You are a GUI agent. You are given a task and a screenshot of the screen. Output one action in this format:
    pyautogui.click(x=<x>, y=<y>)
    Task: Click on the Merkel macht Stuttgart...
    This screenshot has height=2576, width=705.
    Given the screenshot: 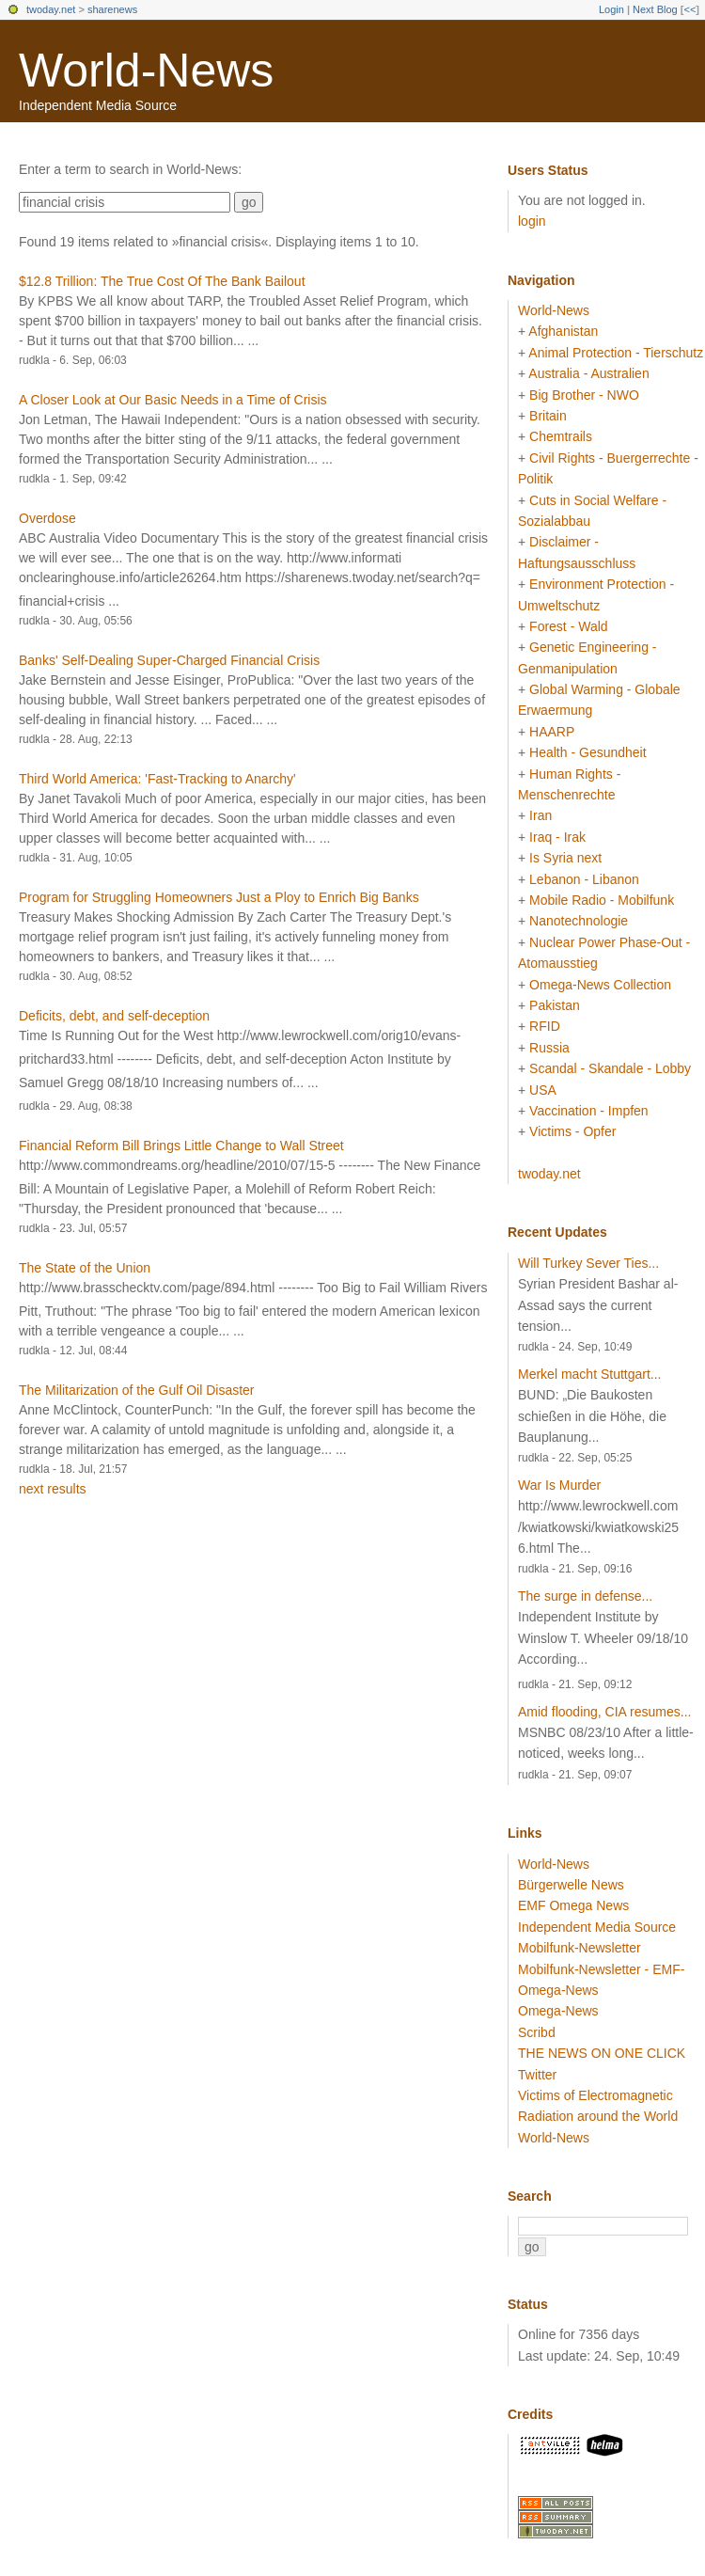 What is the action you would take?
    pyautogui.click(x=590, y=1374)
    